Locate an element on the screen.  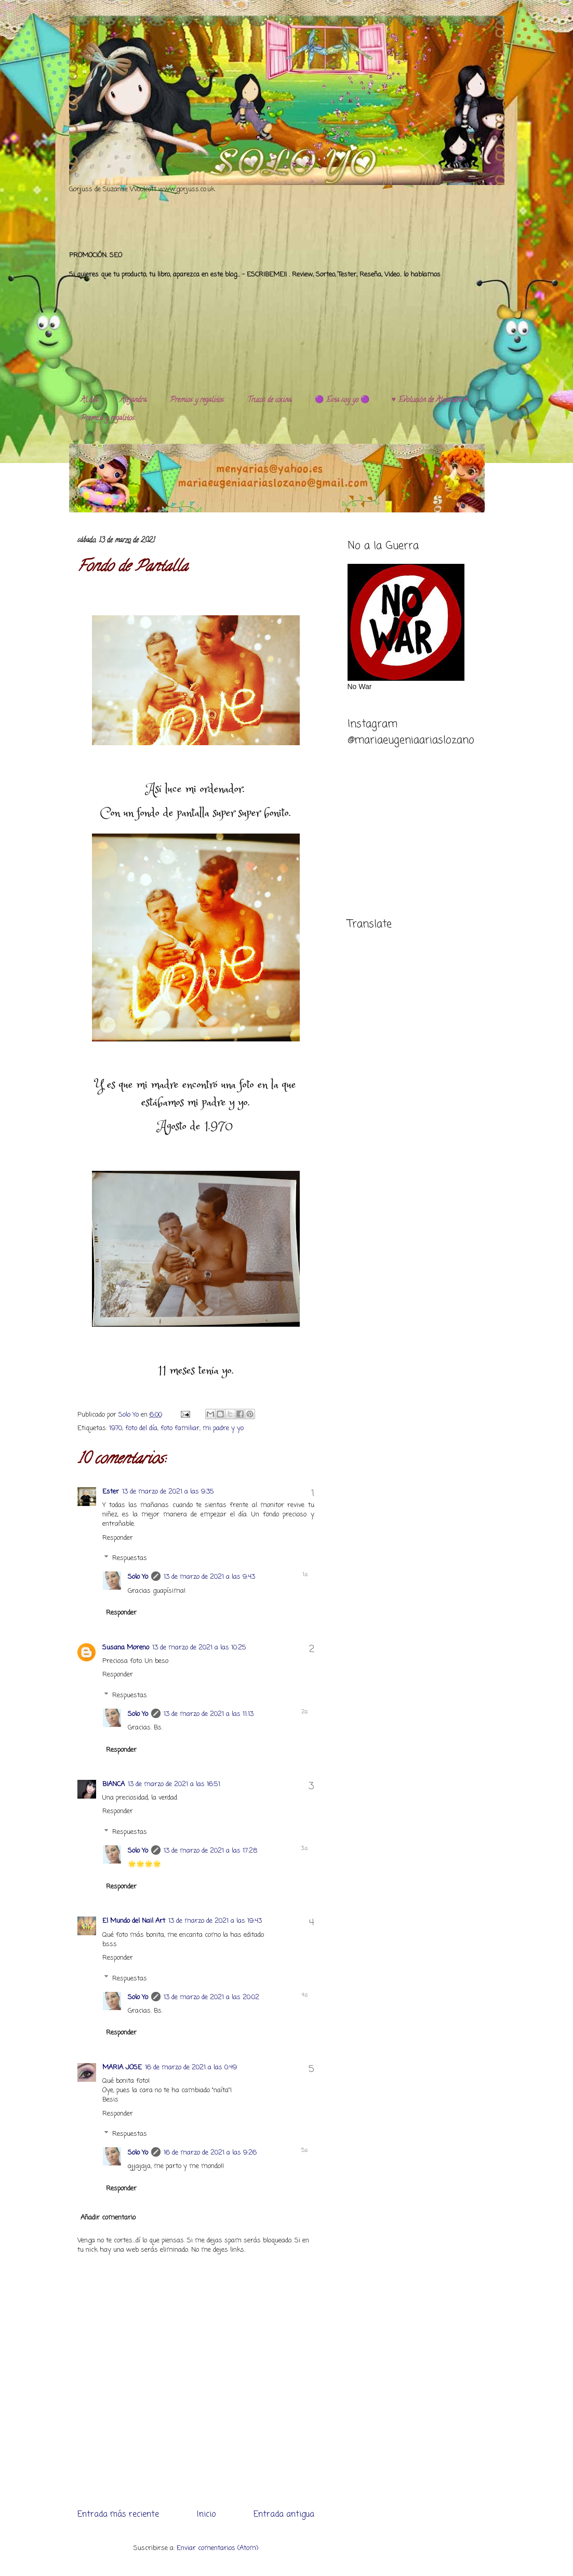
1970 is located at coordinates (115, 1428).